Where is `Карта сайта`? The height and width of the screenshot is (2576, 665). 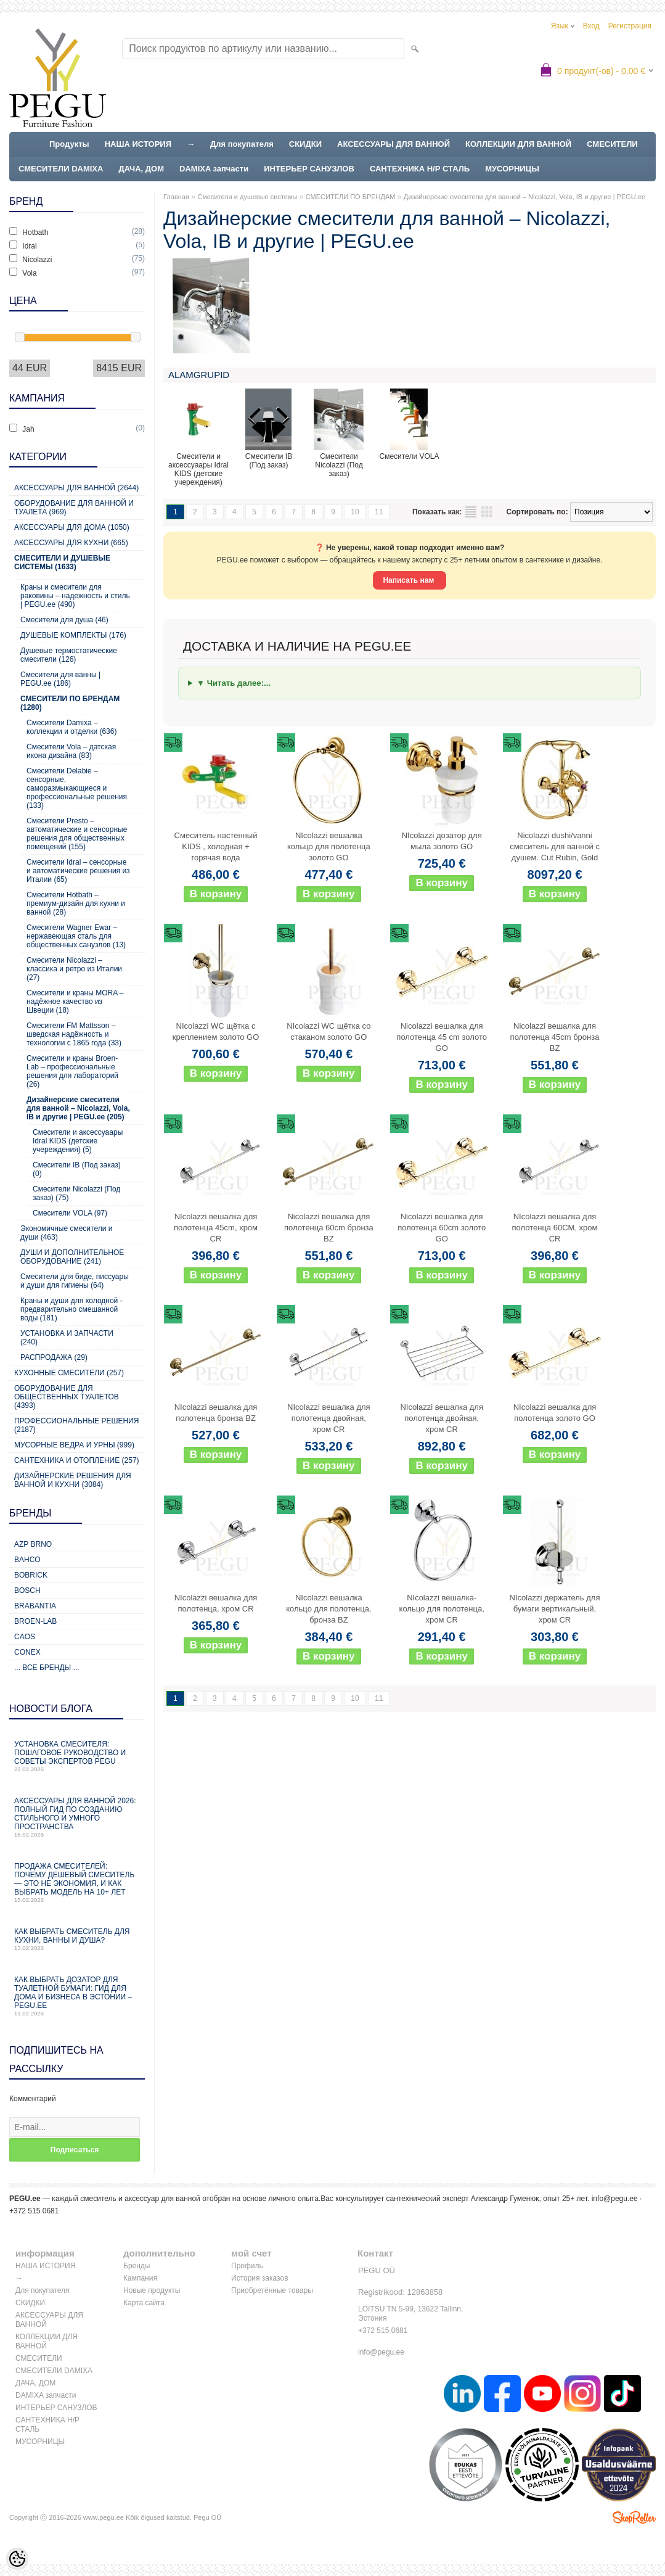 Карта сайта is located at coordinates (144, 2302).